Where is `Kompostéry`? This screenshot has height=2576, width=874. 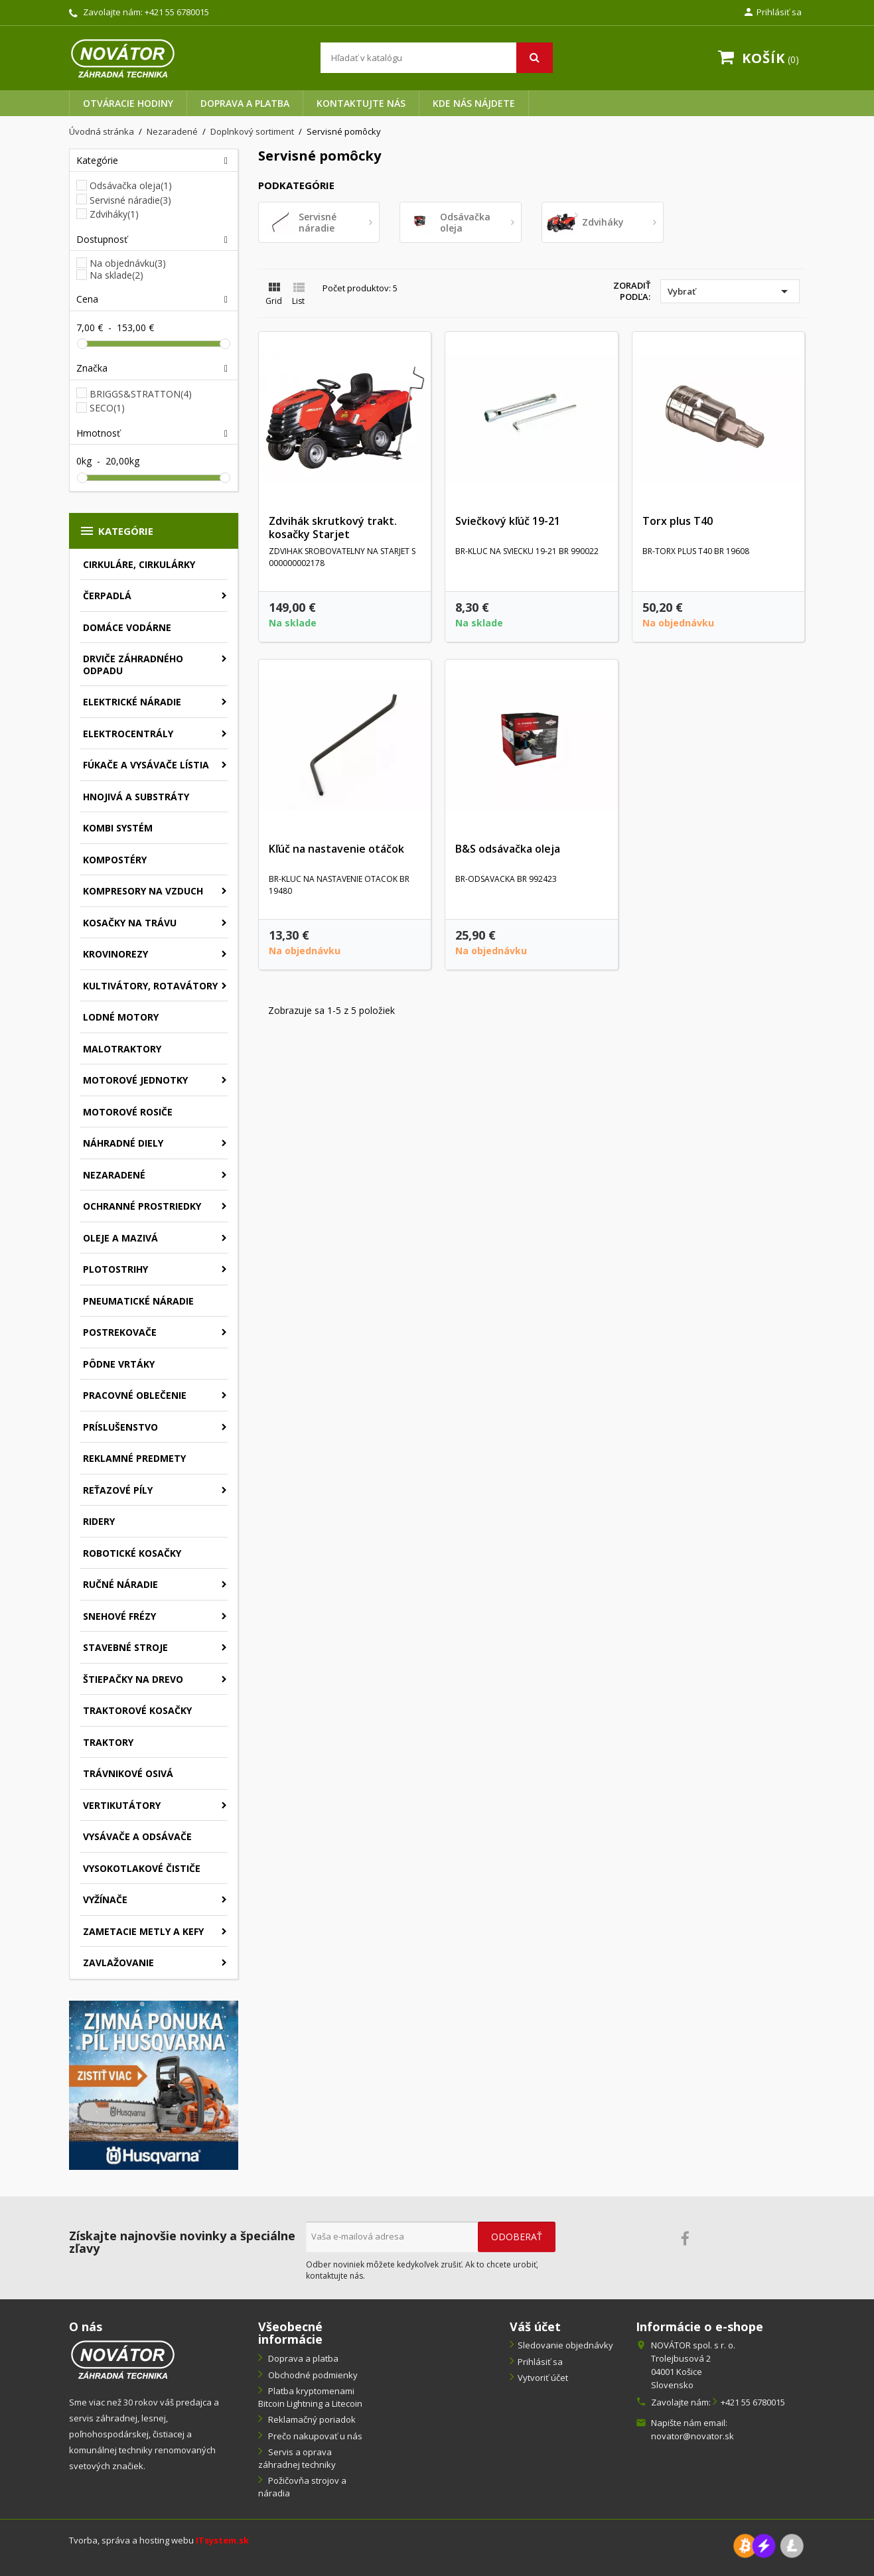
Kompostéry is located at coordinates (115, 859).